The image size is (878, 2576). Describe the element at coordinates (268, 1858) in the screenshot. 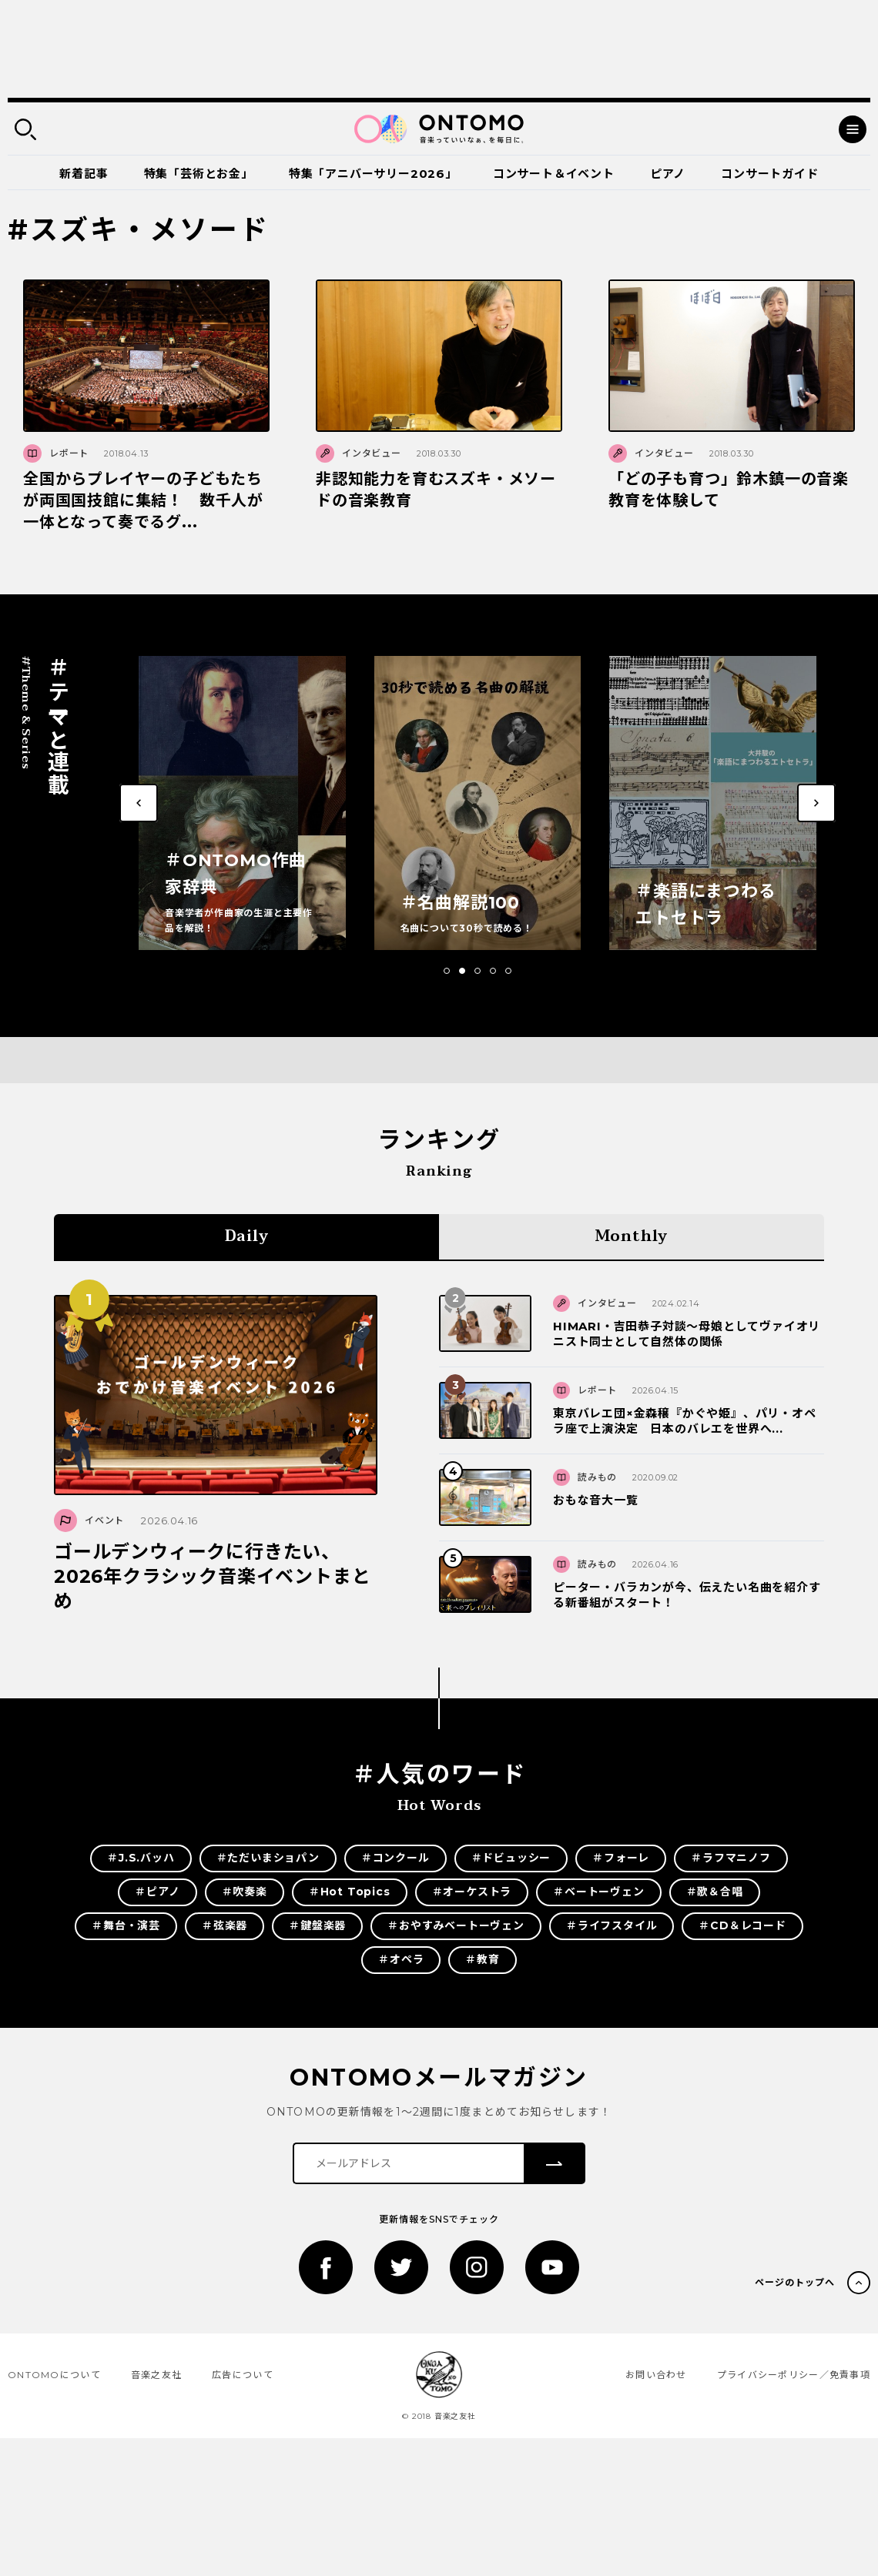

I see `＃ただいまショパン` at that location.